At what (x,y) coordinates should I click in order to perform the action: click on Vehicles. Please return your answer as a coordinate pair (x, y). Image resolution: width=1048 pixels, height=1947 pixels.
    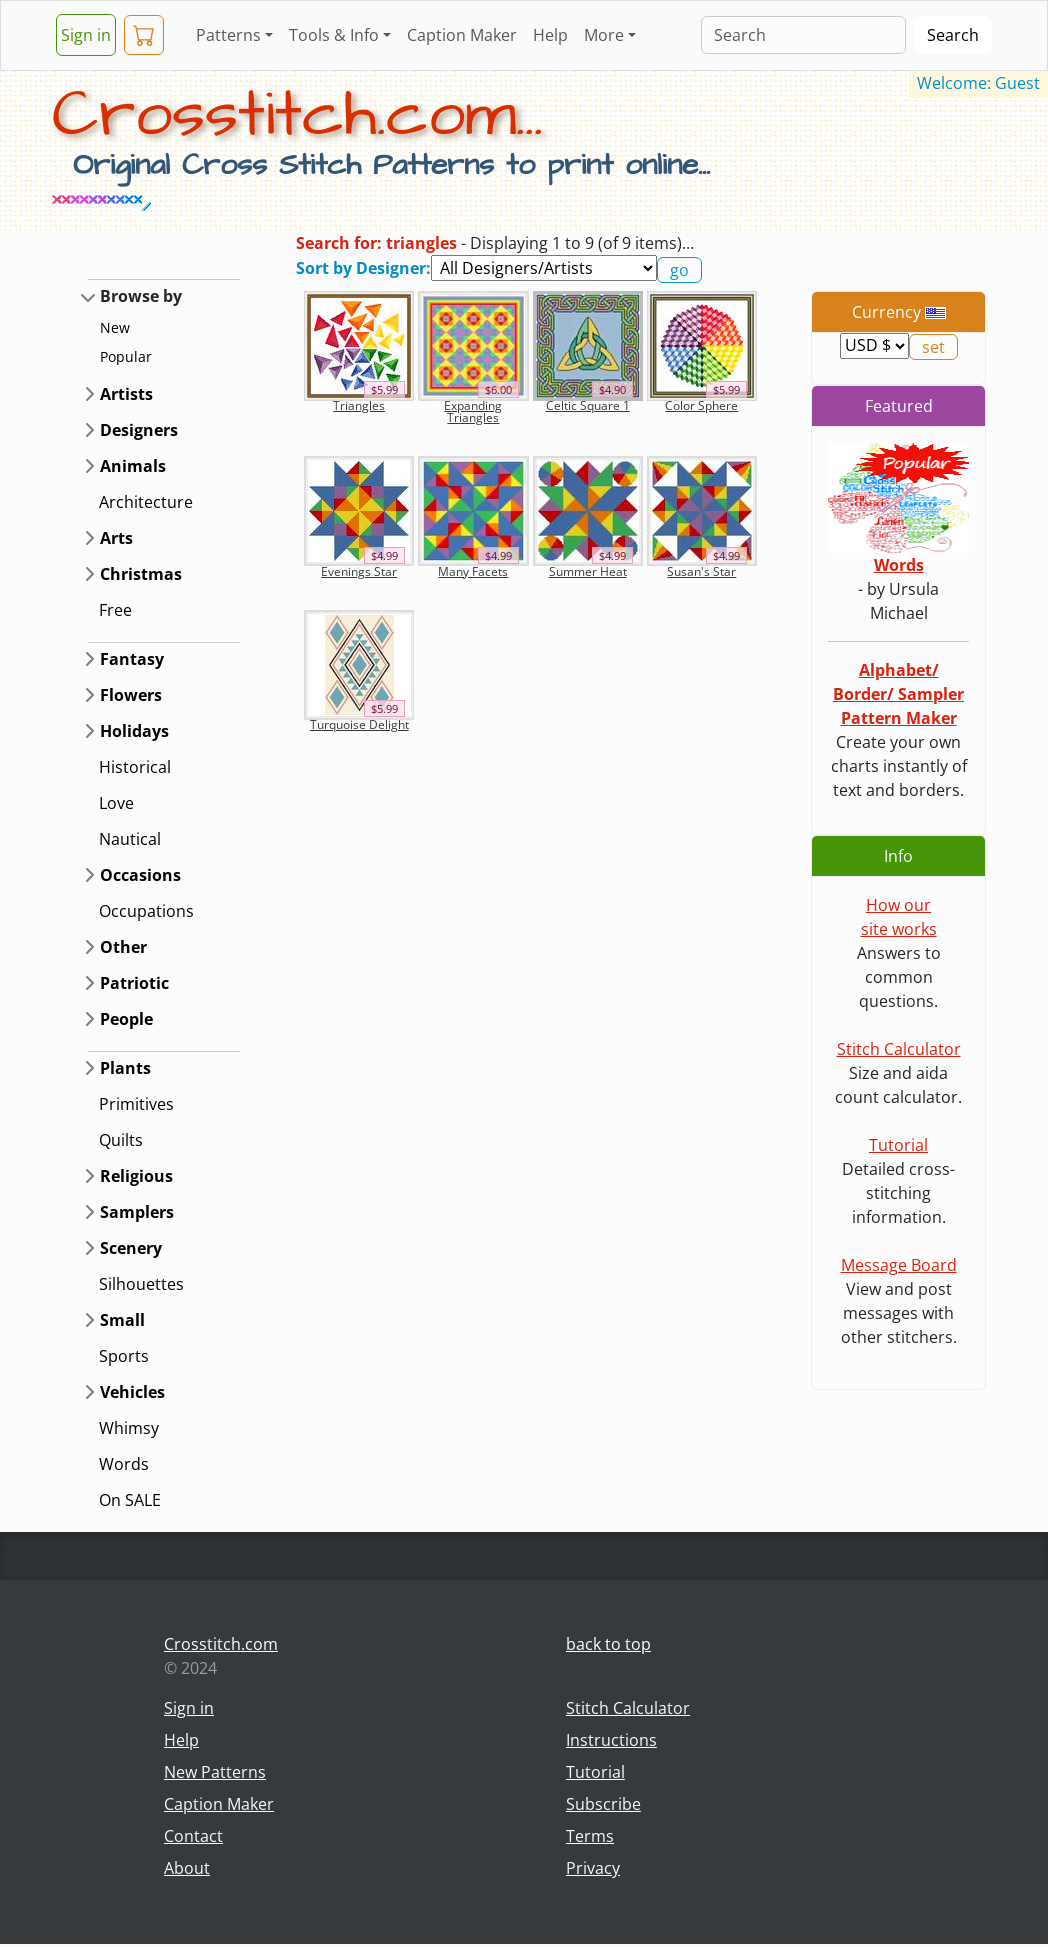
    Looking at the image, I should click on (132, 1392).